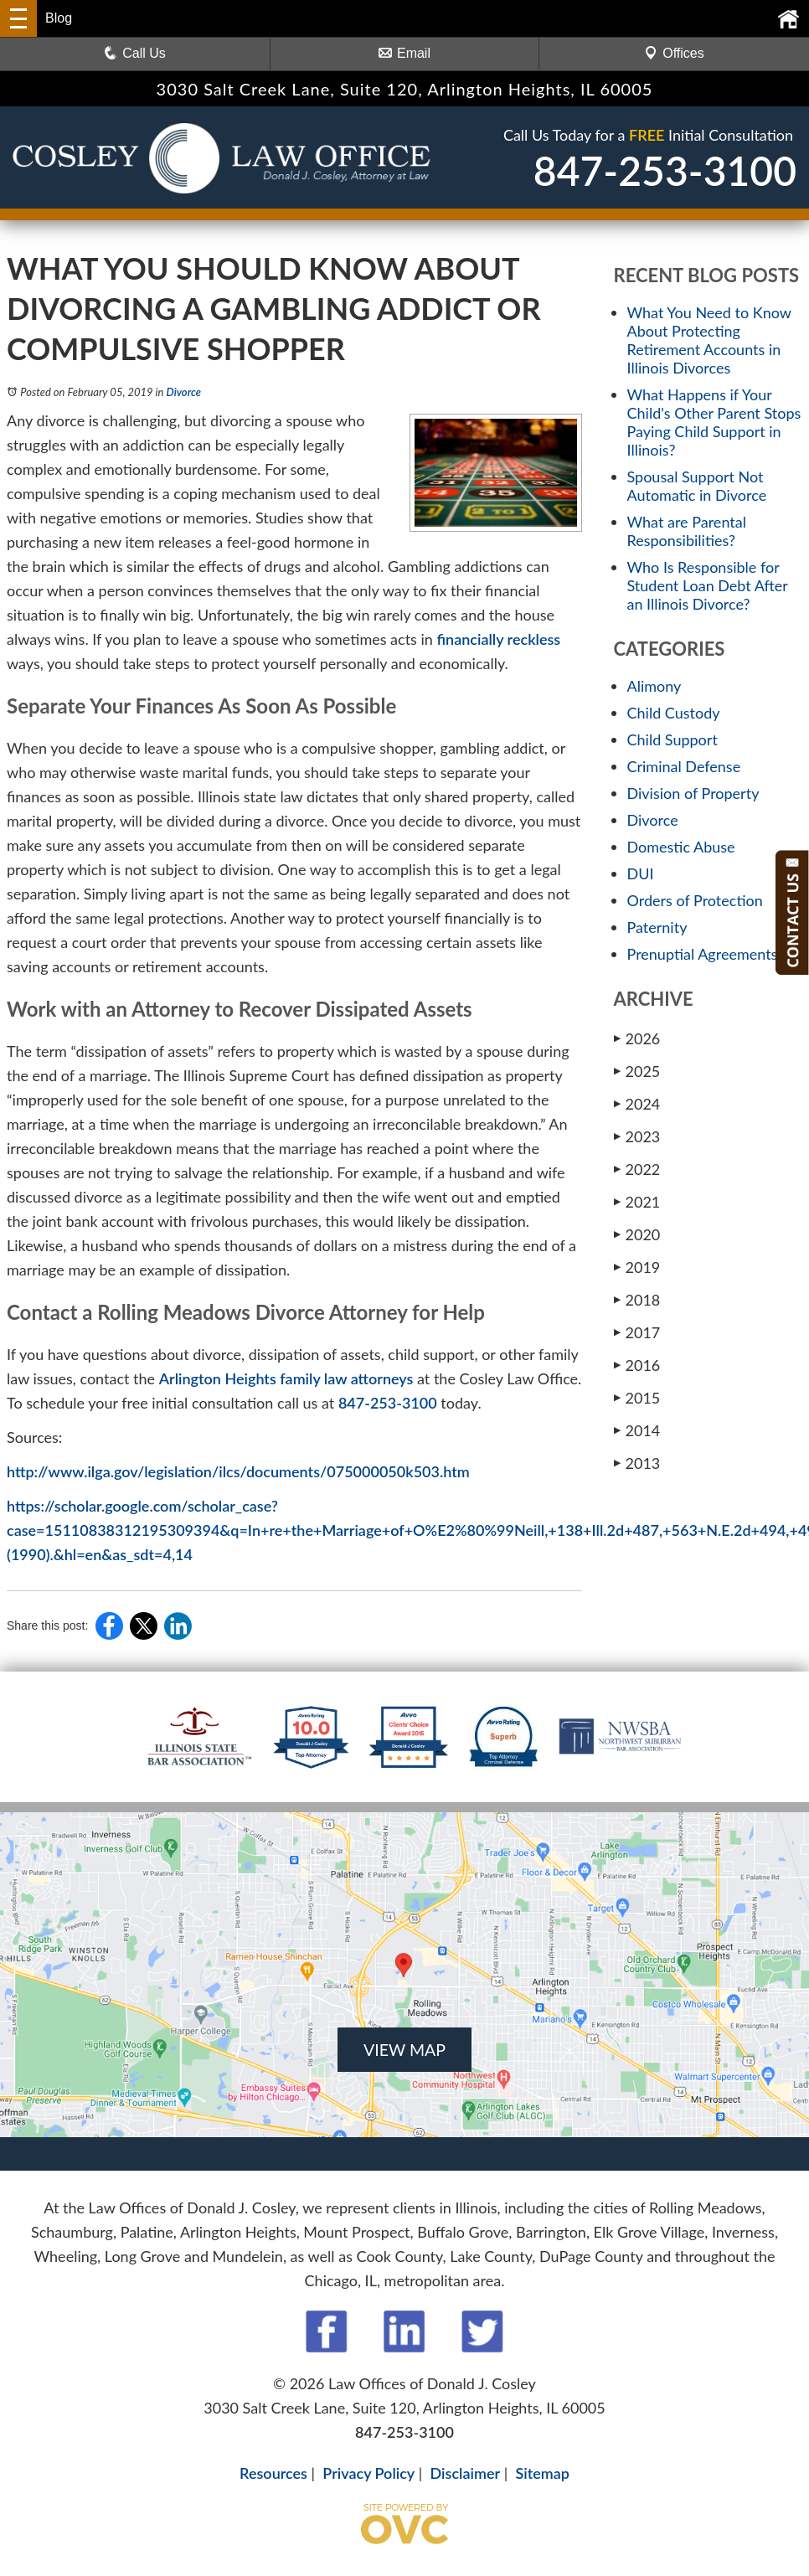 This screenshot has width=809, height=2576. I want to click on http://www.ilga.gov/legislation/ilcs/documents/075000050k503.htm, so click(238, 1471).